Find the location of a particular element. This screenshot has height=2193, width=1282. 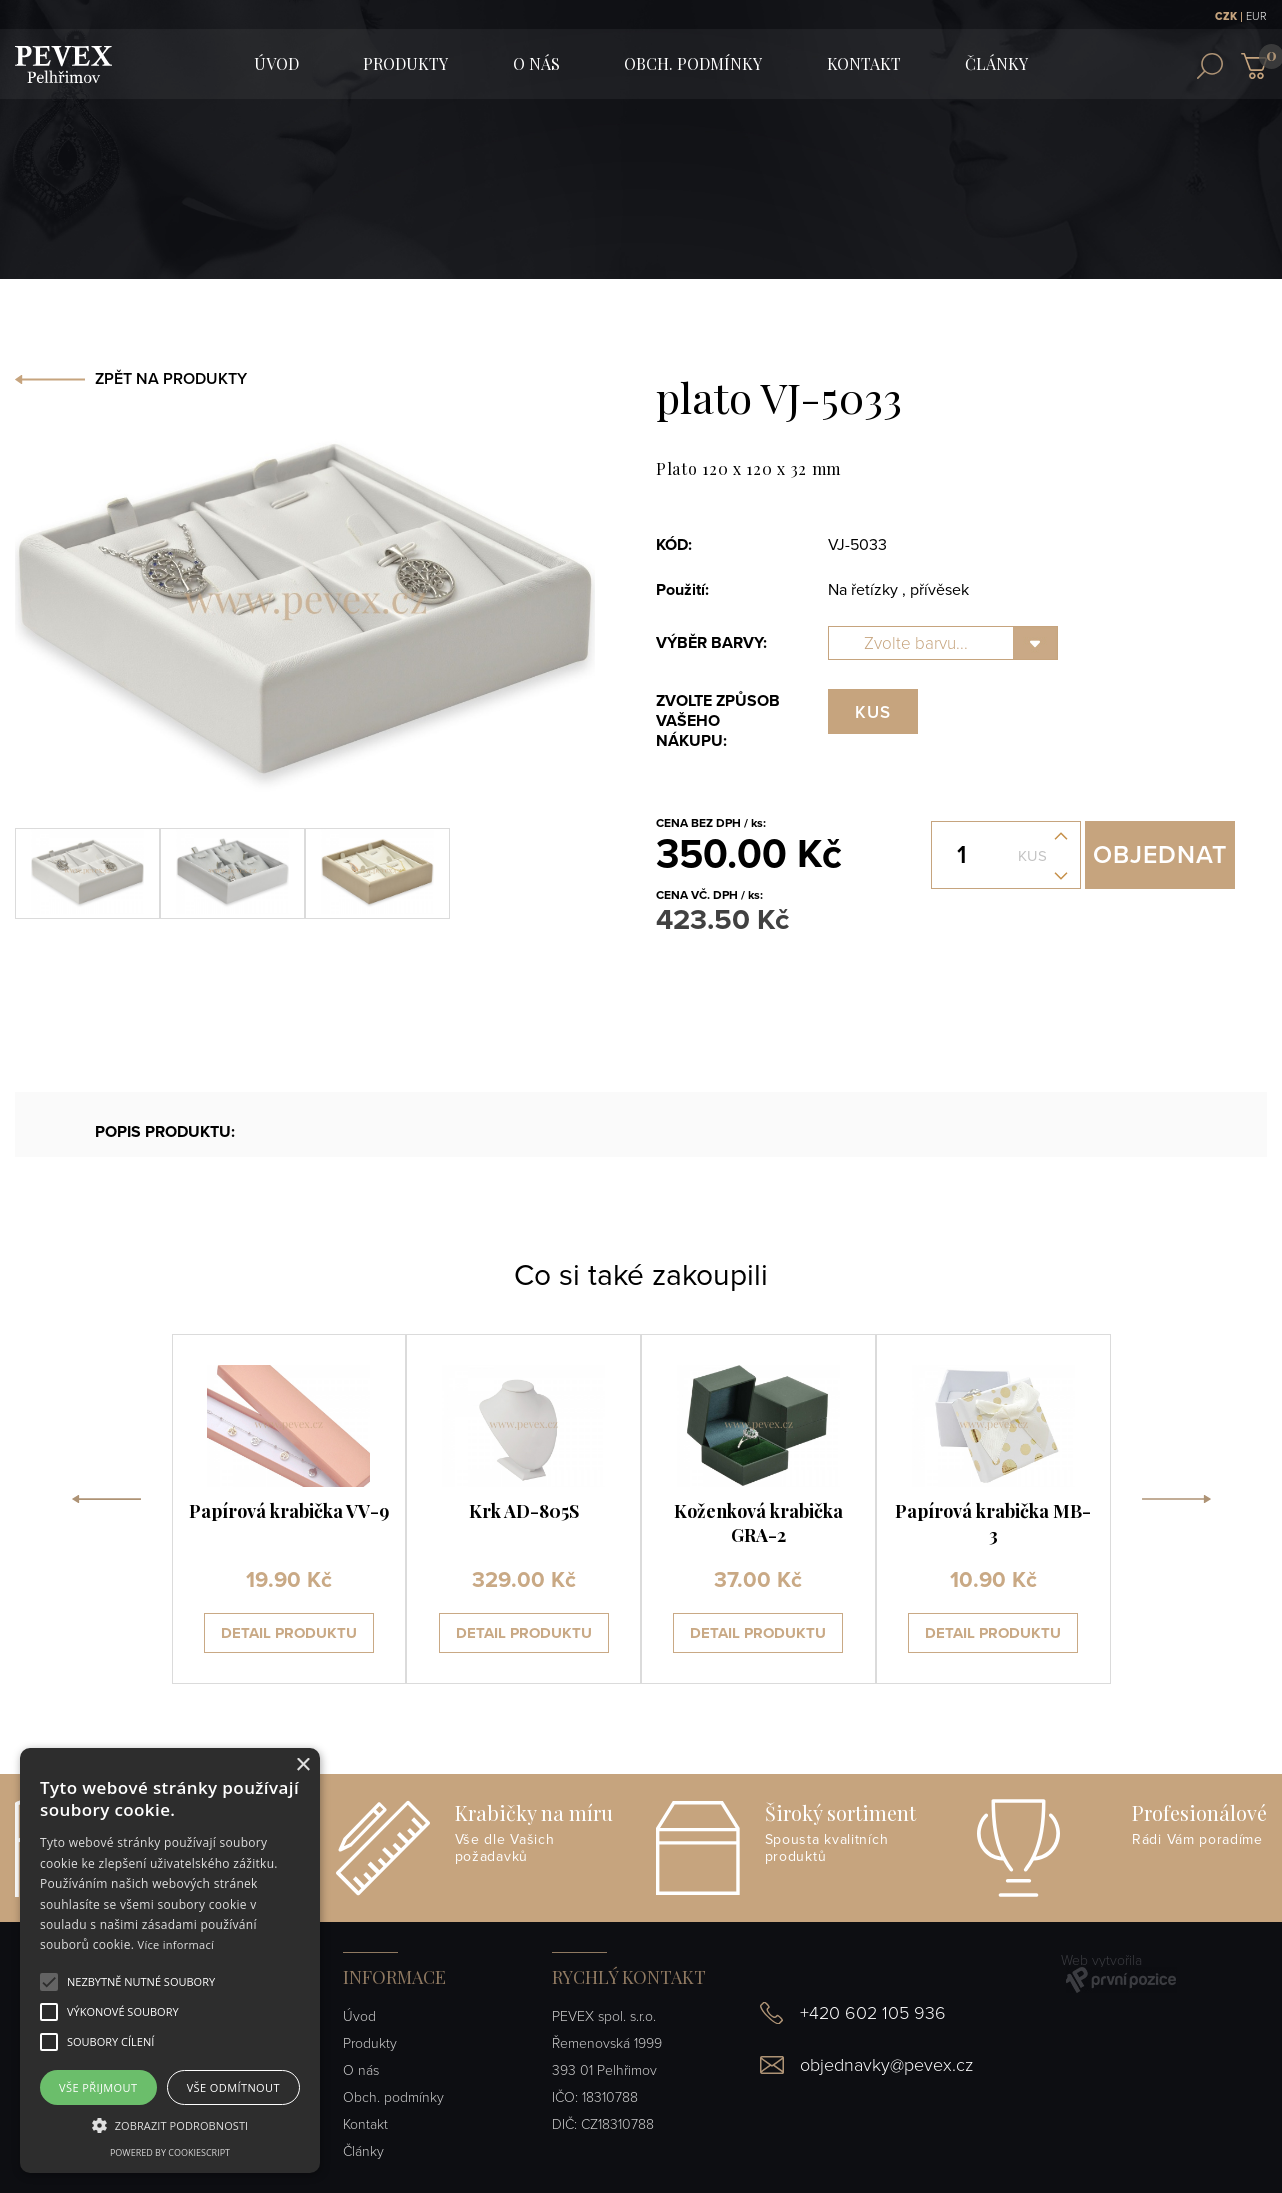

ÚVOD is located at coordinates (276, 63).